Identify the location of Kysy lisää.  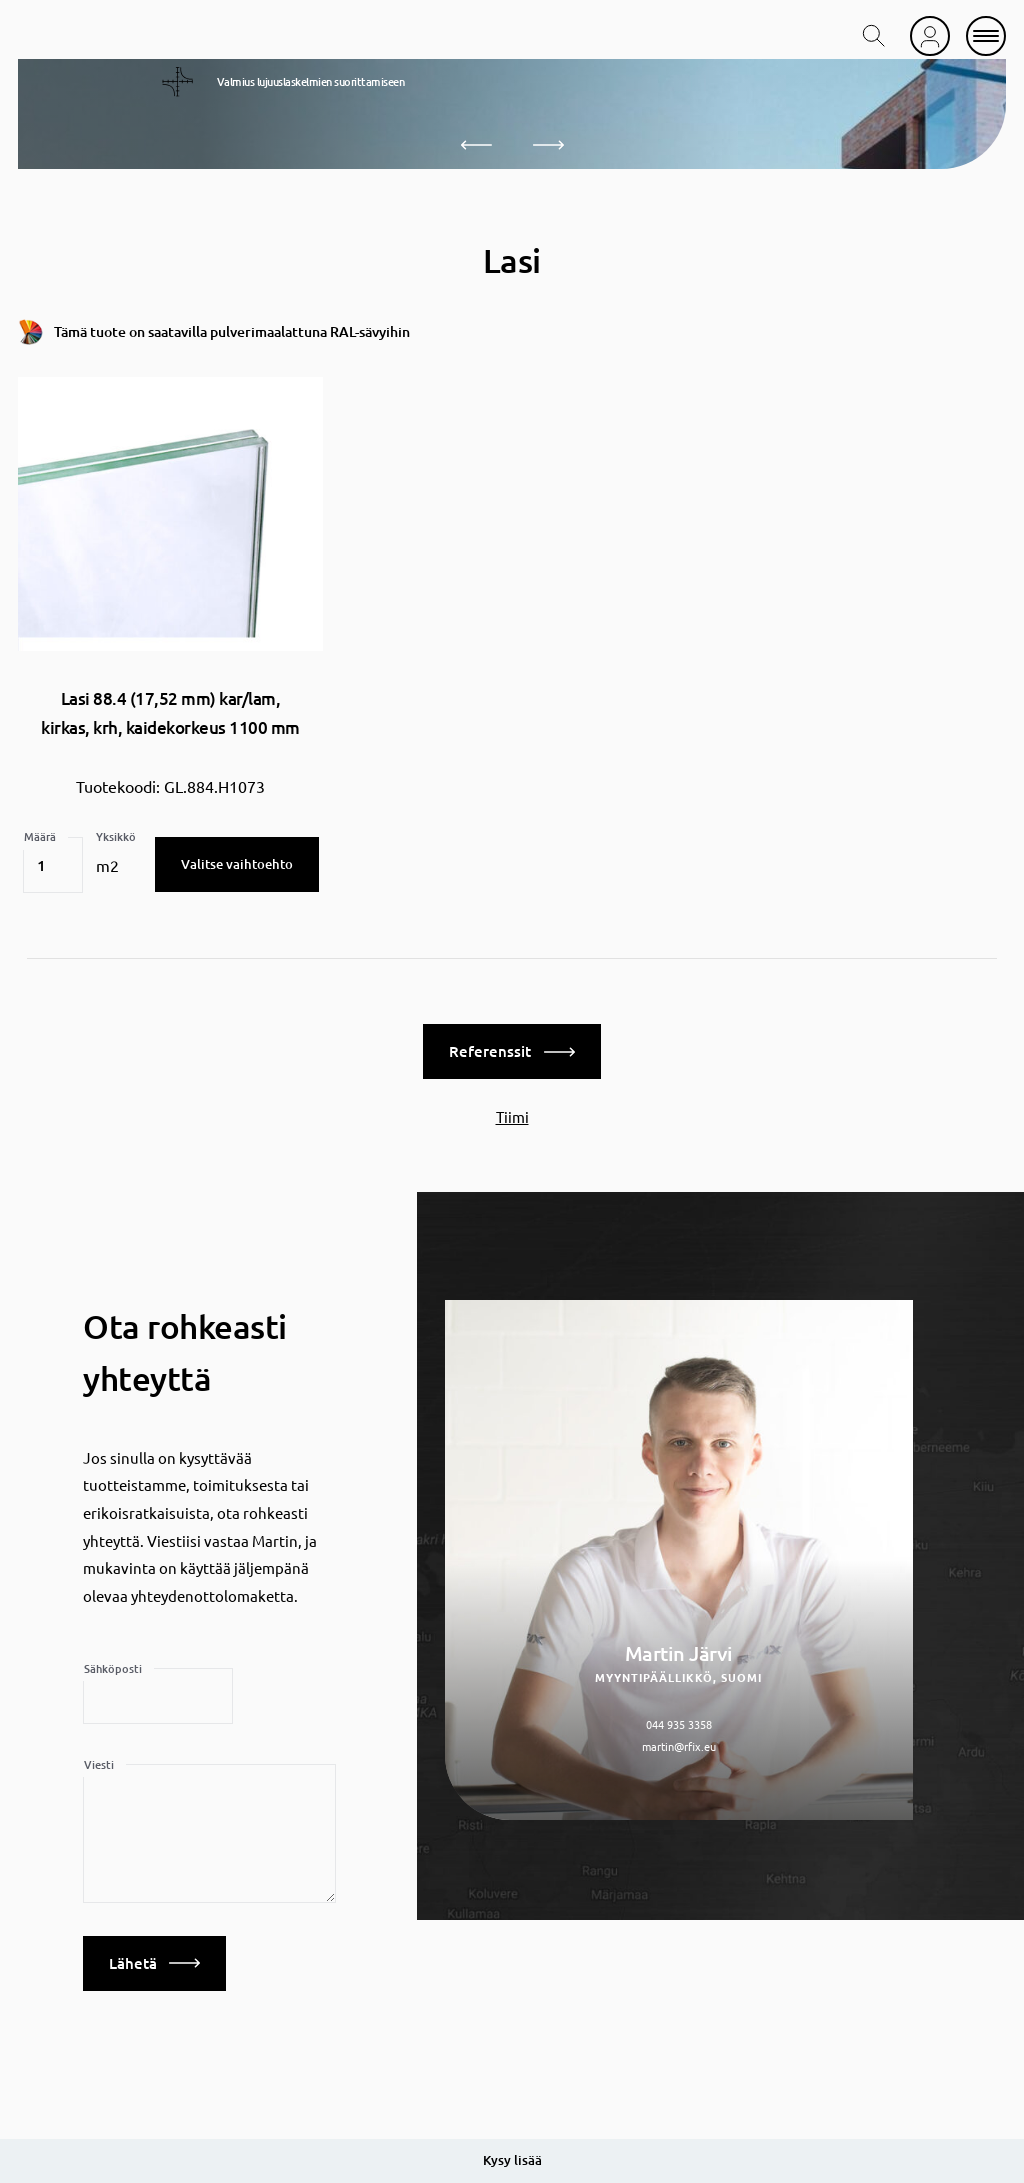
(512, 2160).